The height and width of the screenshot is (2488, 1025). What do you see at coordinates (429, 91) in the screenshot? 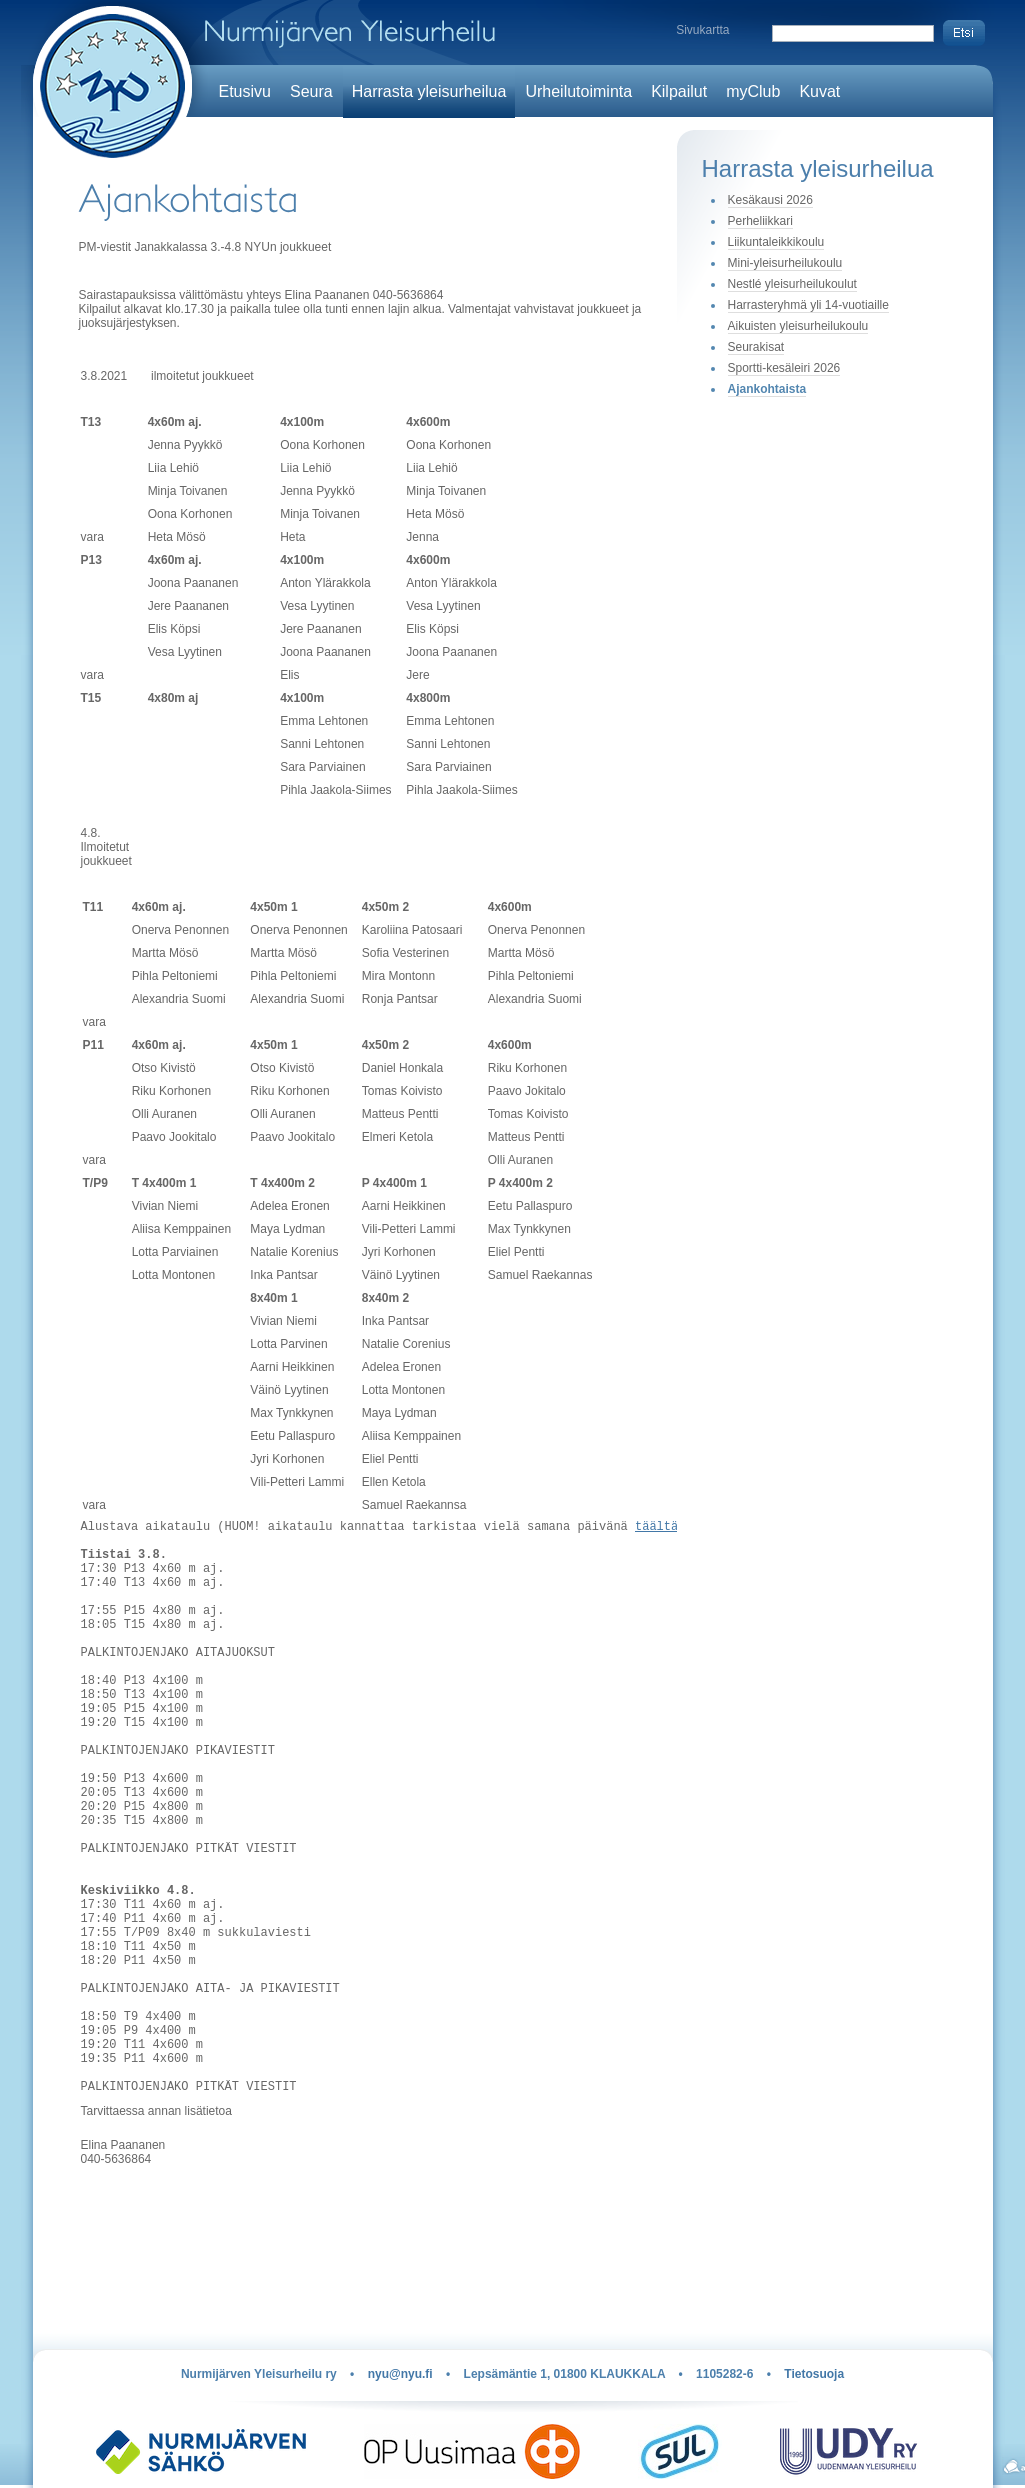
I see `Harrasta yleisurheilua` at bounding box center [429, 91].